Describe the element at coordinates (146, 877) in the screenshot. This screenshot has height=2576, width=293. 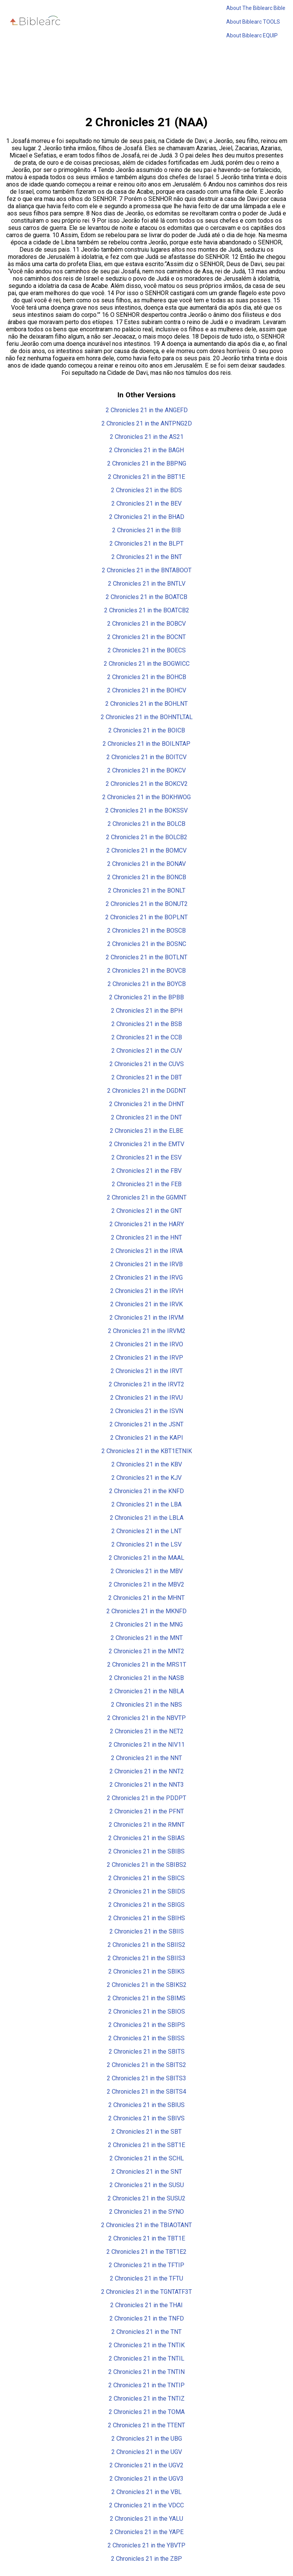
I see `2 Chronicles 21 in the BONCB` at that location.